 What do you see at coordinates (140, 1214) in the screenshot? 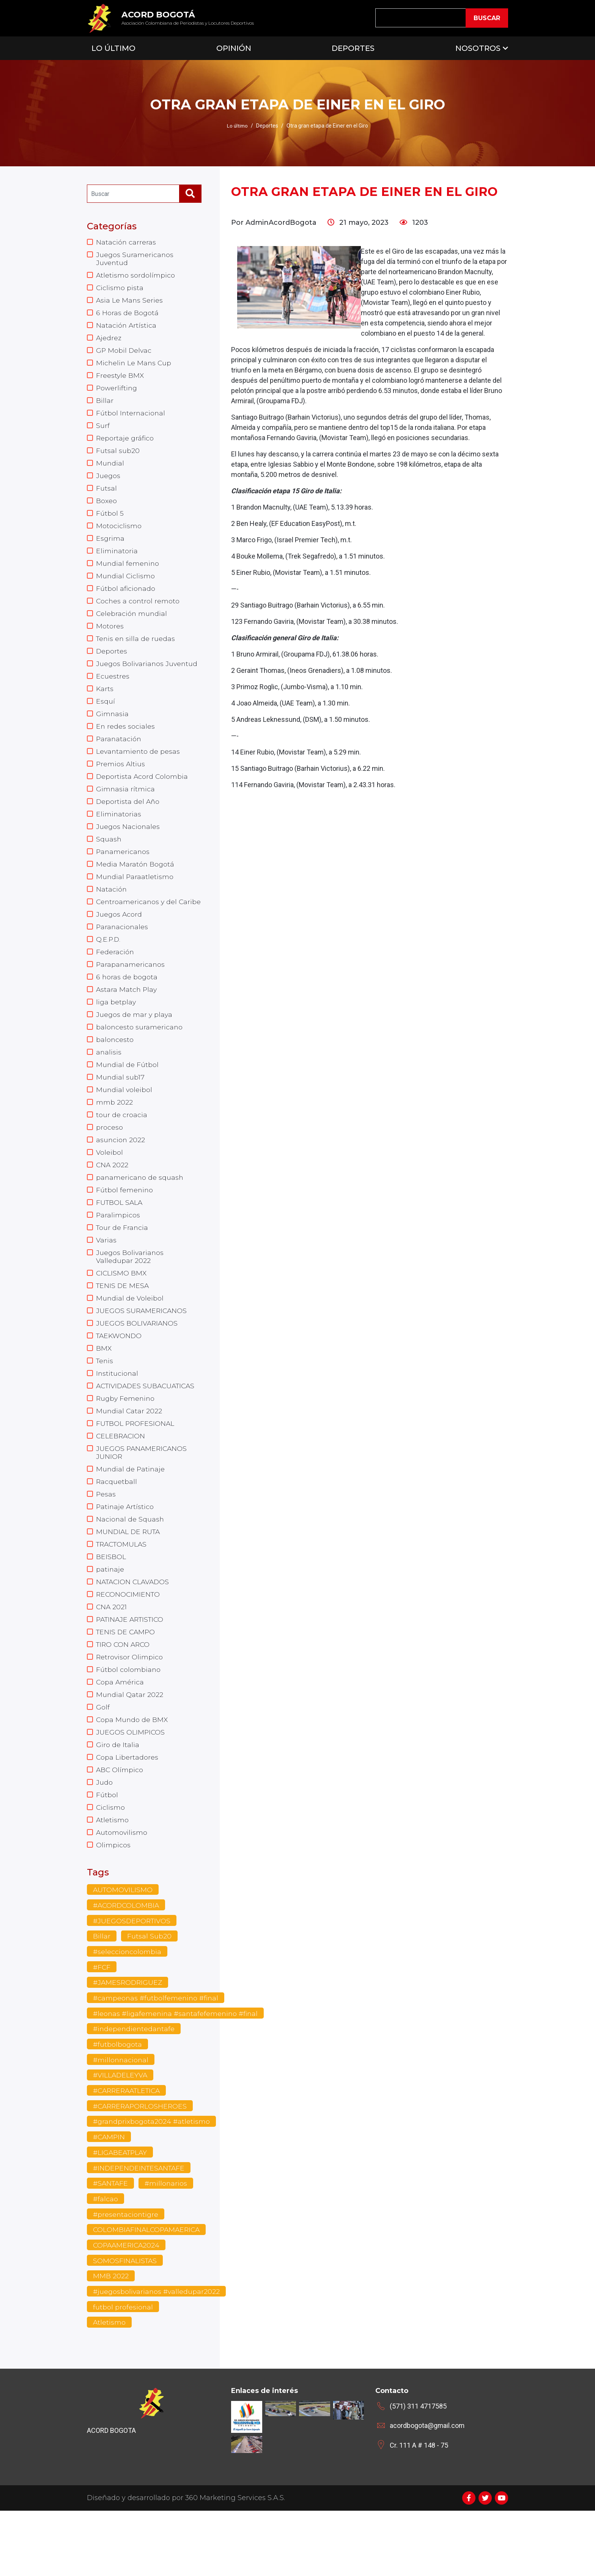
I see `panamericano de squash` at bounding box center [140, 1214].